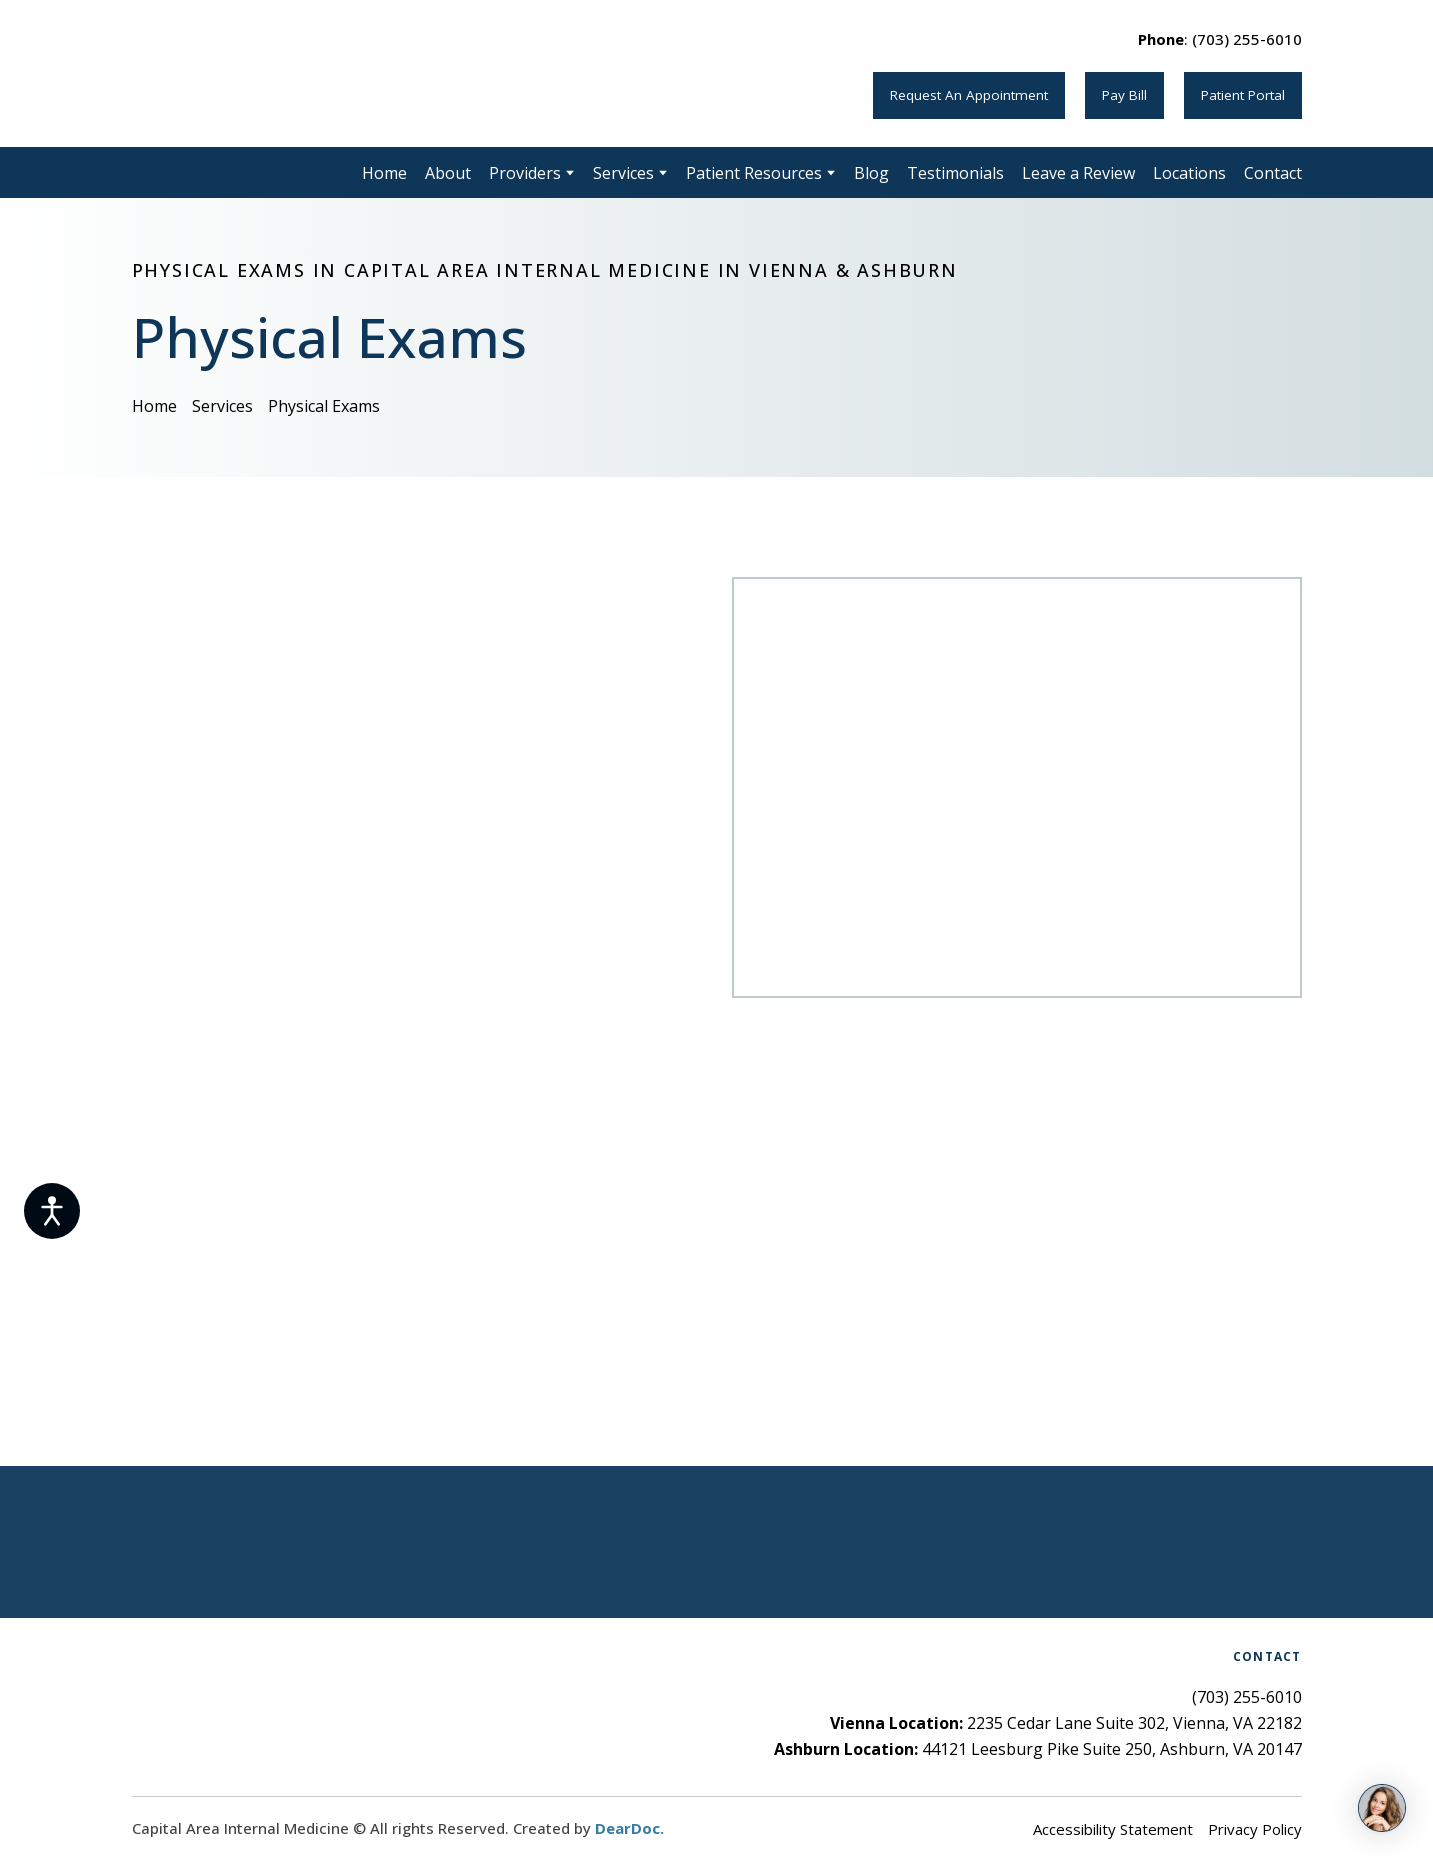 The image size is (1433, 1859). What do you see at coordinates (1255, 1829) in the screenshot?
I see `Privacy Policy` at bounding box center [1255, 1829].